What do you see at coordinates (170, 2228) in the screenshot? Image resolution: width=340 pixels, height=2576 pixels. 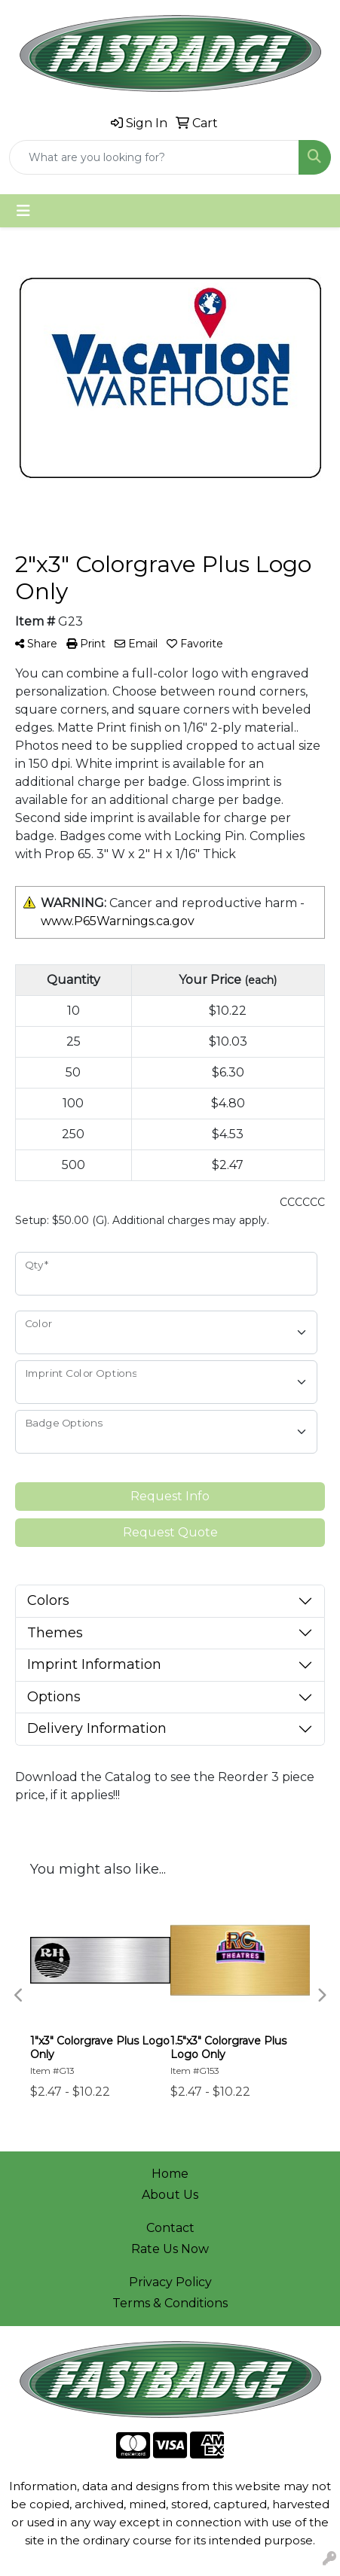 I see `Contact` at bounding box center [170, 2228].